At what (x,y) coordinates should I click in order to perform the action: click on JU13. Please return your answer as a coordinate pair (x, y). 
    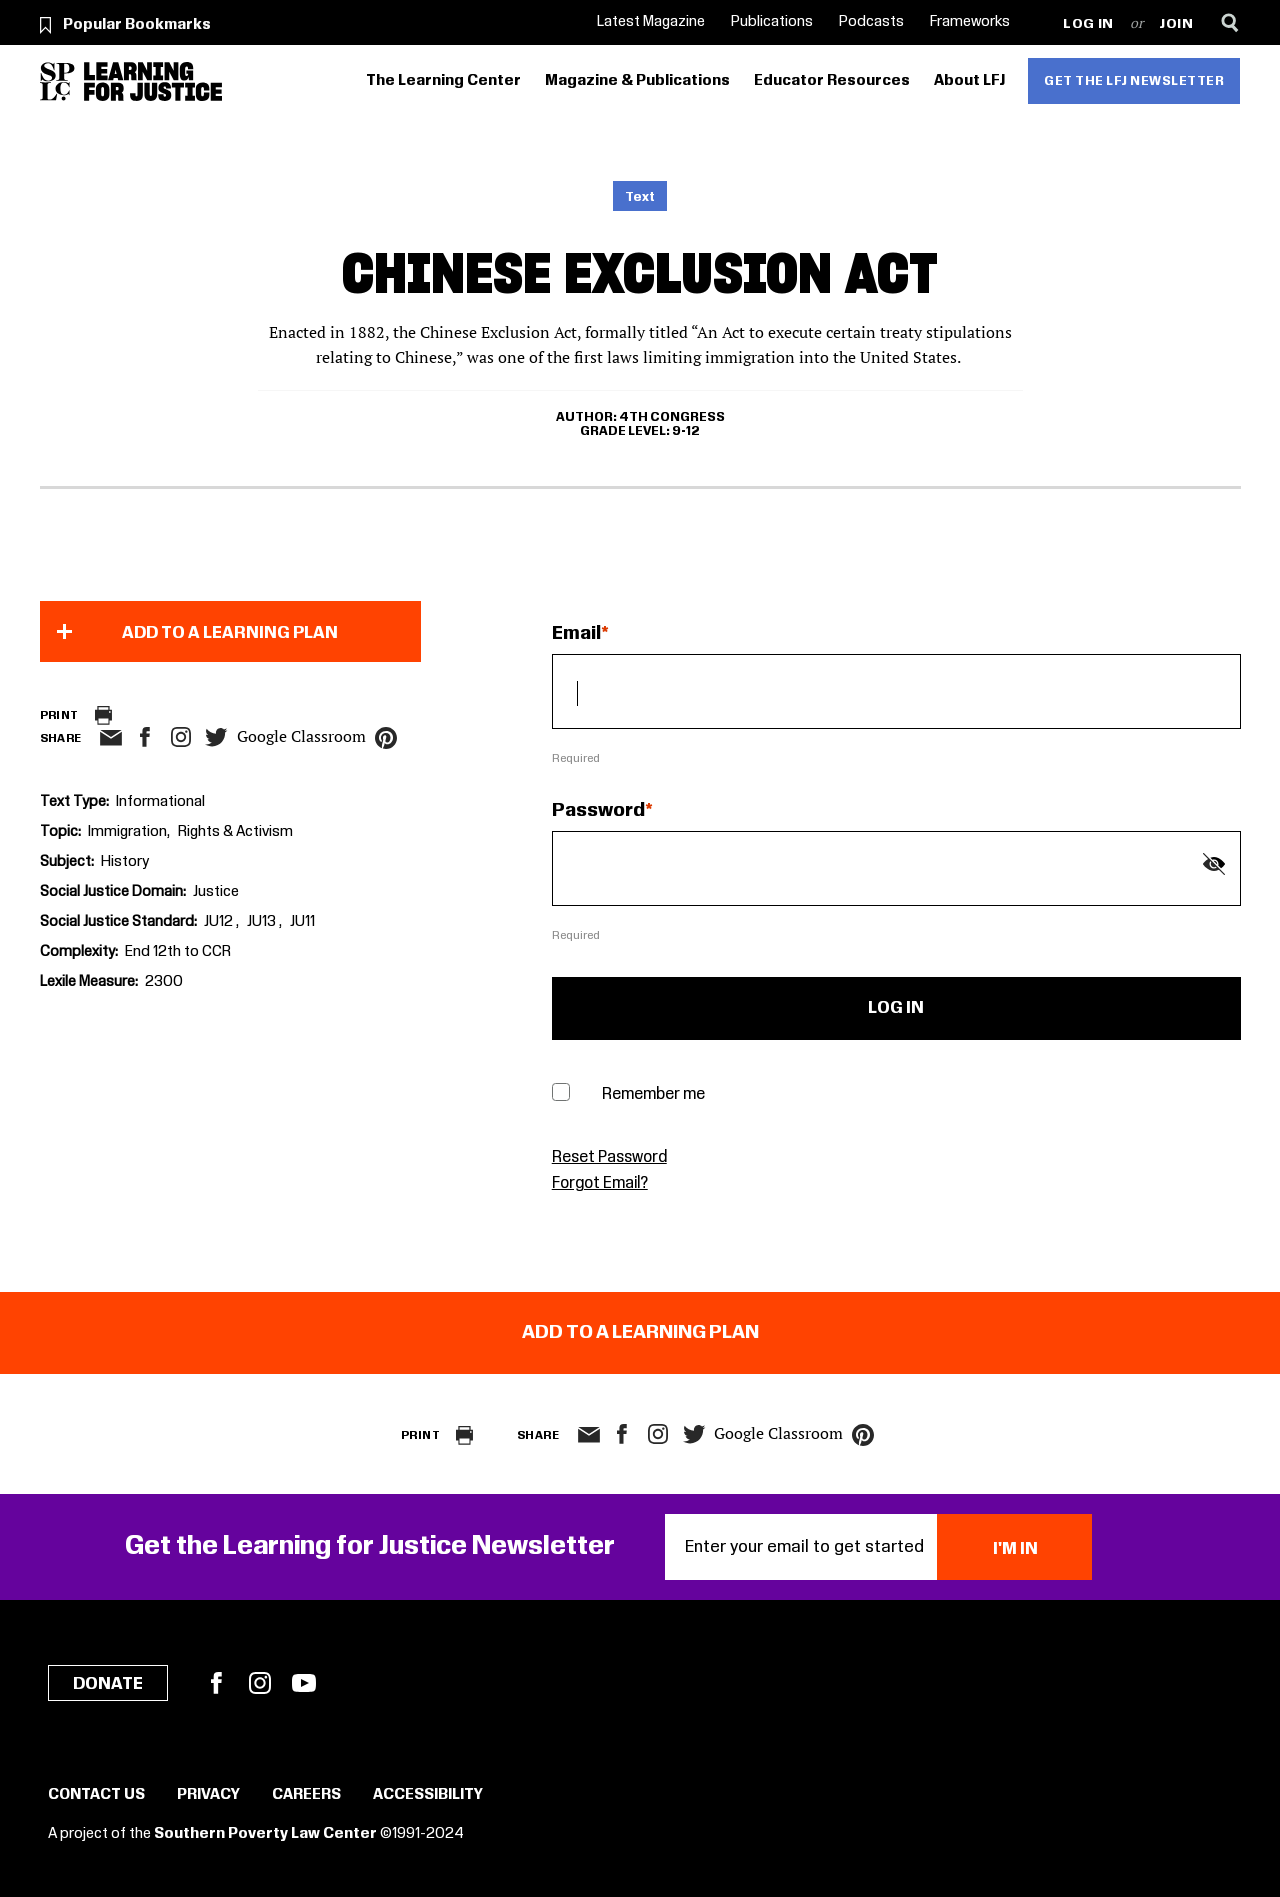
    Looking at the image, I should click on (263, 922).